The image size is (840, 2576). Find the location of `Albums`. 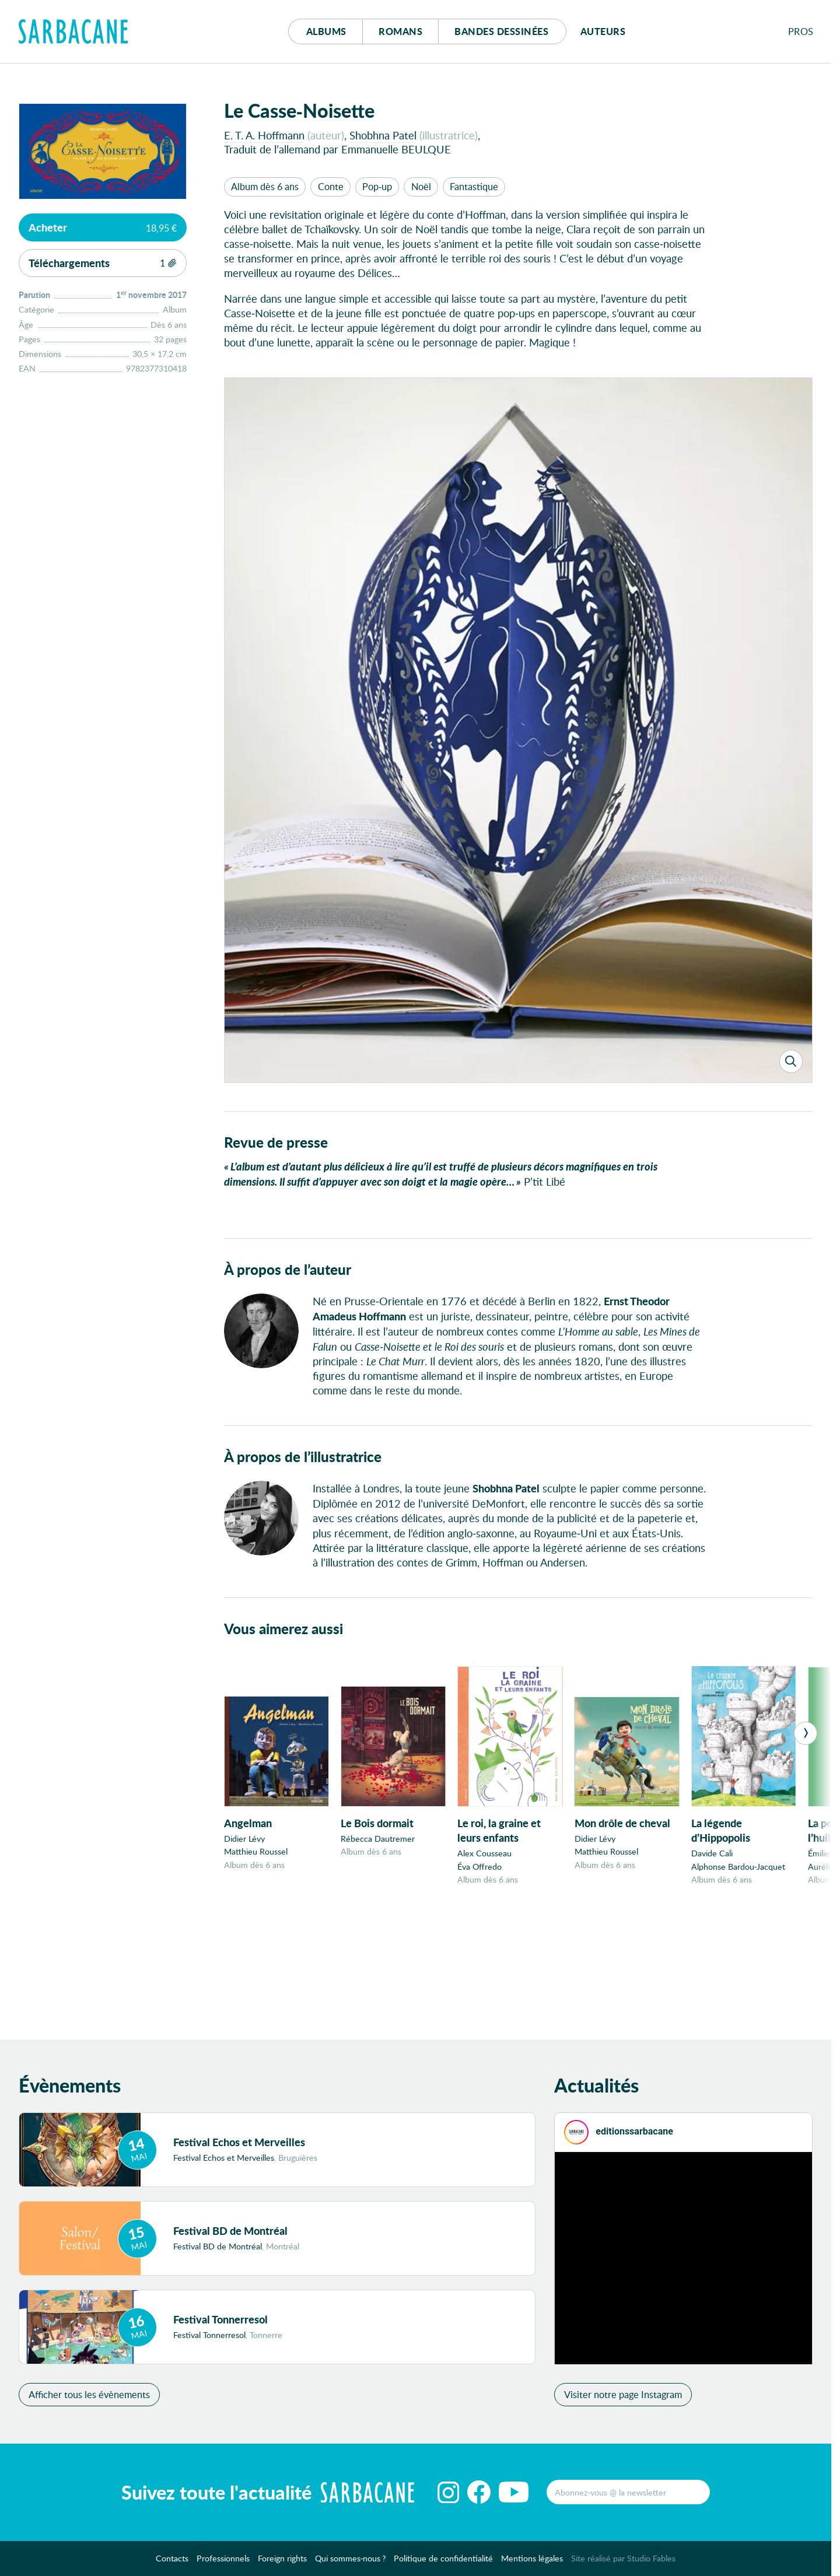

Albums is located at coordinates (326, 31).